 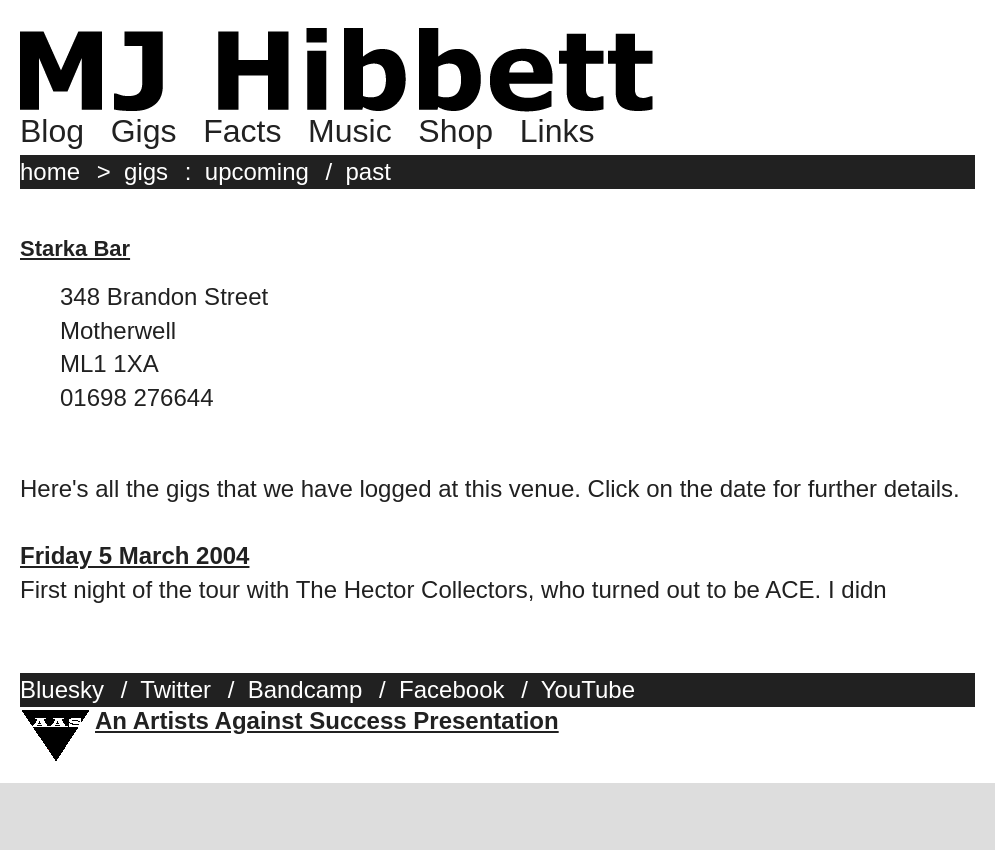 I want to click on Facebook, so click(x=451, y=689).